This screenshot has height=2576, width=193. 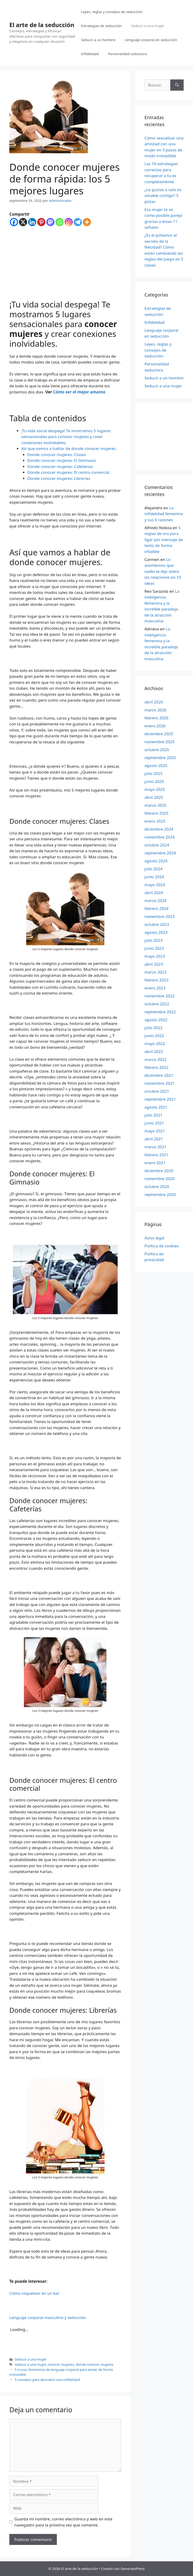 What do you see at coordinates (159, 1170) in the screenshot?
I see `diciembre 2020` at bounding box center [159, 1170].